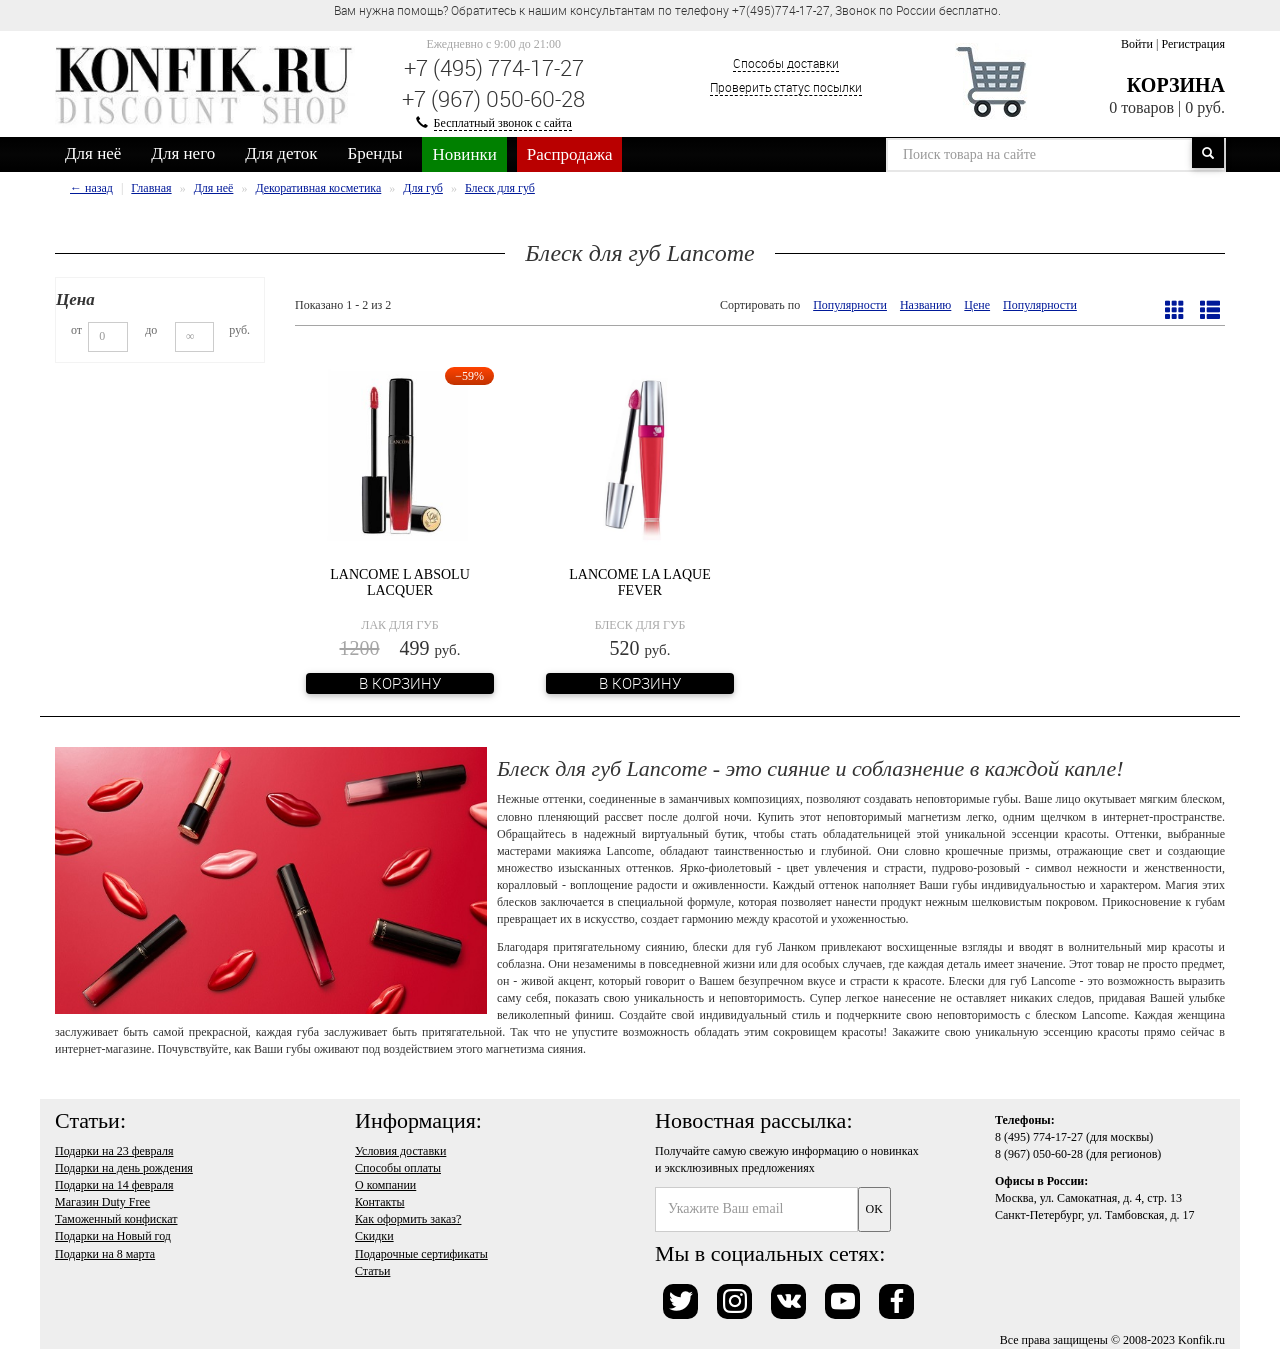 The image size is (1280, 1349). I want to click on Статьи, so click(372, 1271).